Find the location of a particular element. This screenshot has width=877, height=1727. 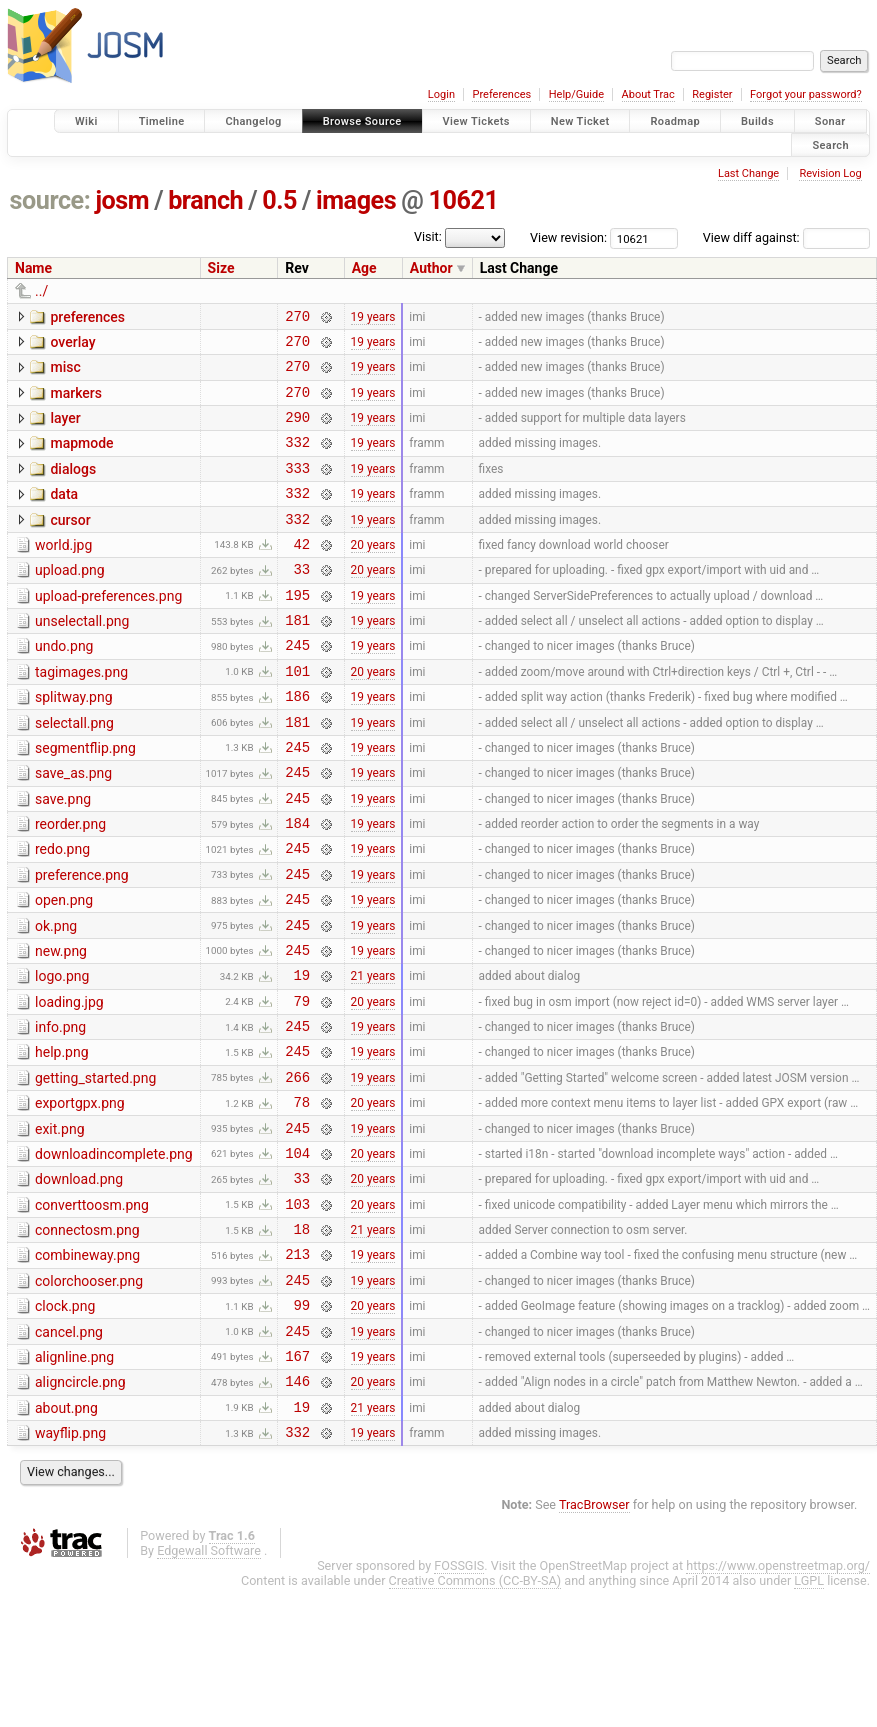

146 is located at coordinates (297, 1509).